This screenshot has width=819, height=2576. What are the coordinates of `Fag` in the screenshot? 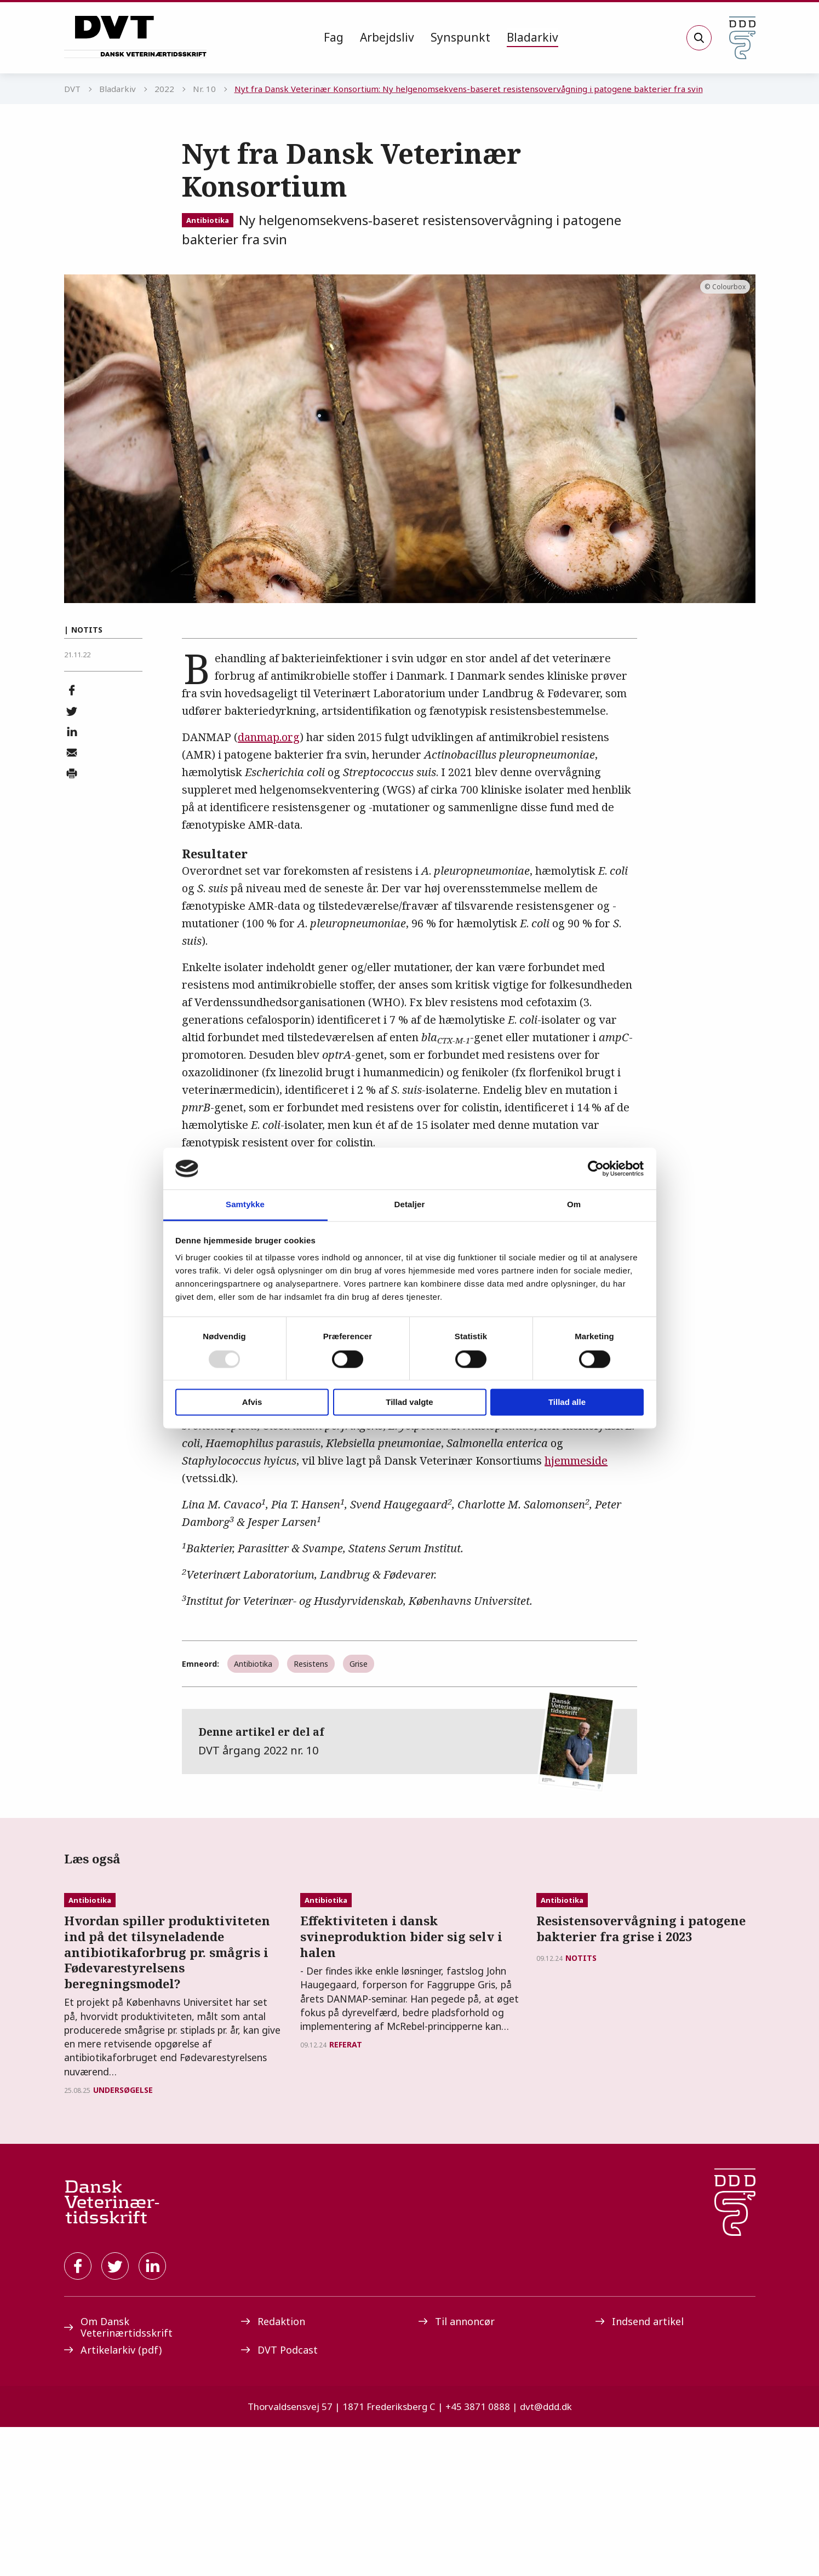 It's located at (333, 37).